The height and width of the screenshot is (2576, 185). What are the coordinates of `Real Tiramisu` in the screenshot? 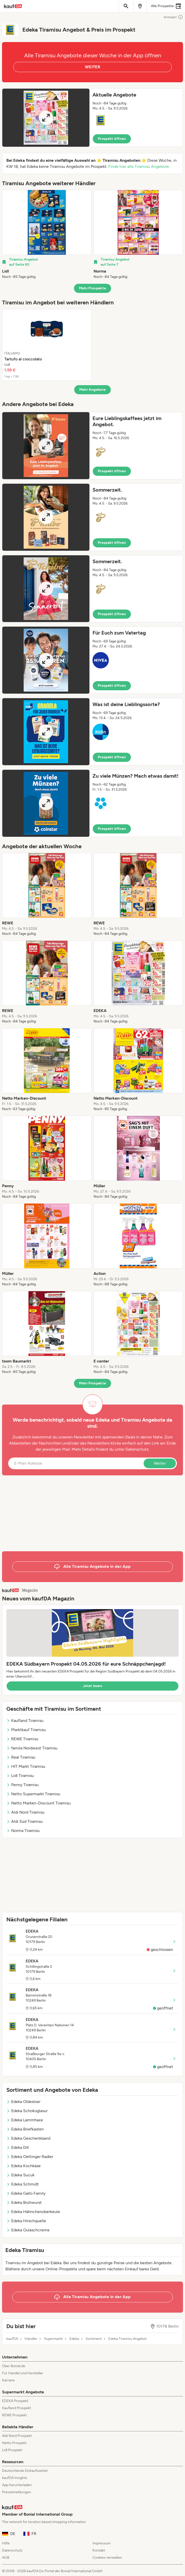 It's located at (20, 1757).